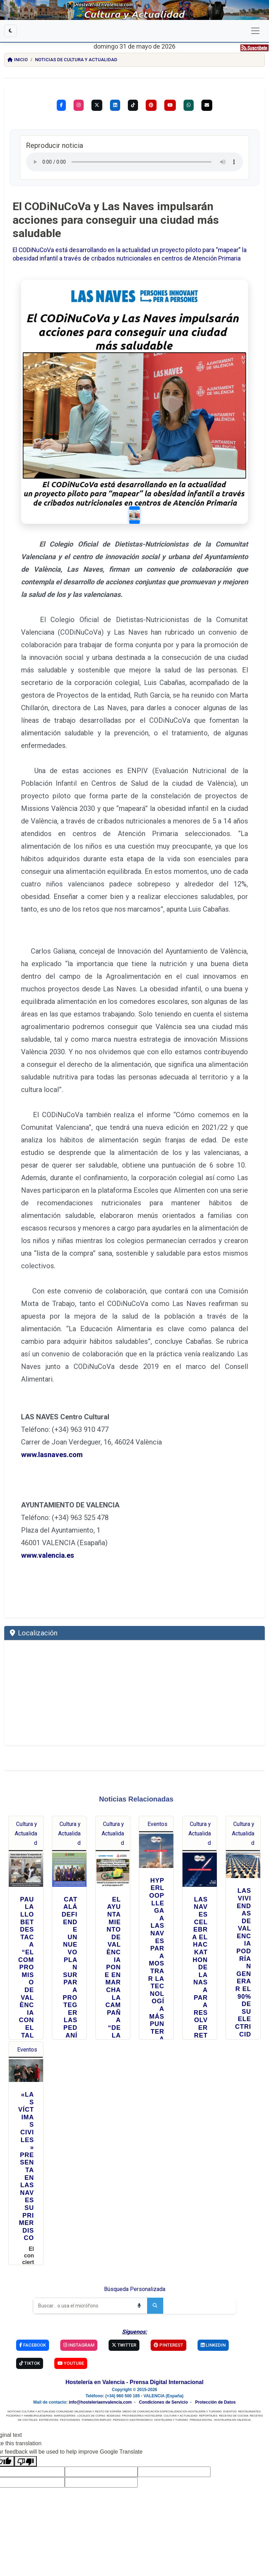  Describe the element at coordinates (26, 1833) in the screenshot. I see `Cultura y Actualidad` at that location.